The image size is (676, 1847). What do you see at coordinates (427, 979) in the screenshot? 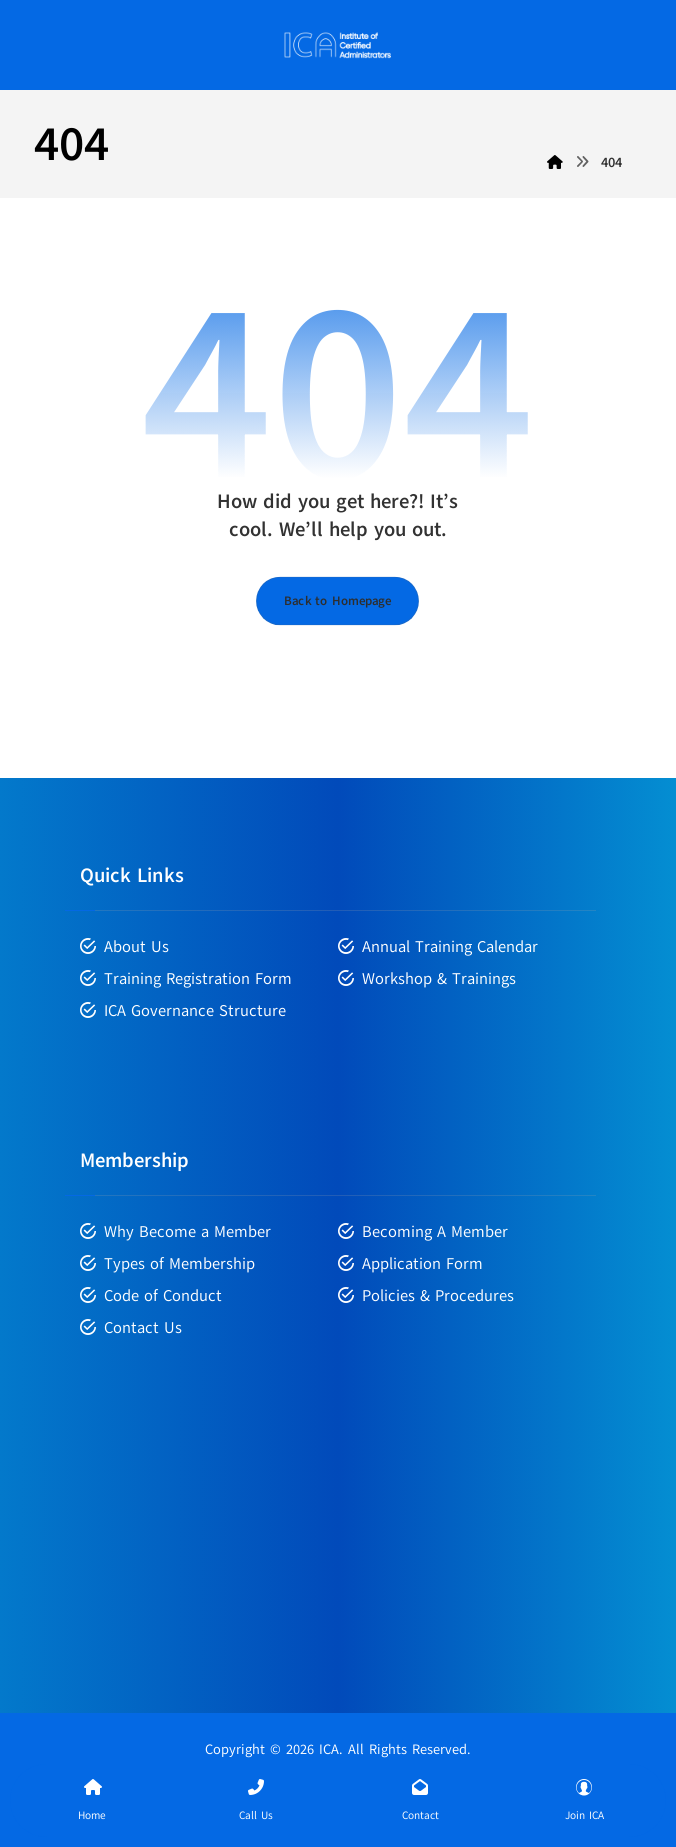
I see `Workshop & Trainings` at bounding box center [427, 979].